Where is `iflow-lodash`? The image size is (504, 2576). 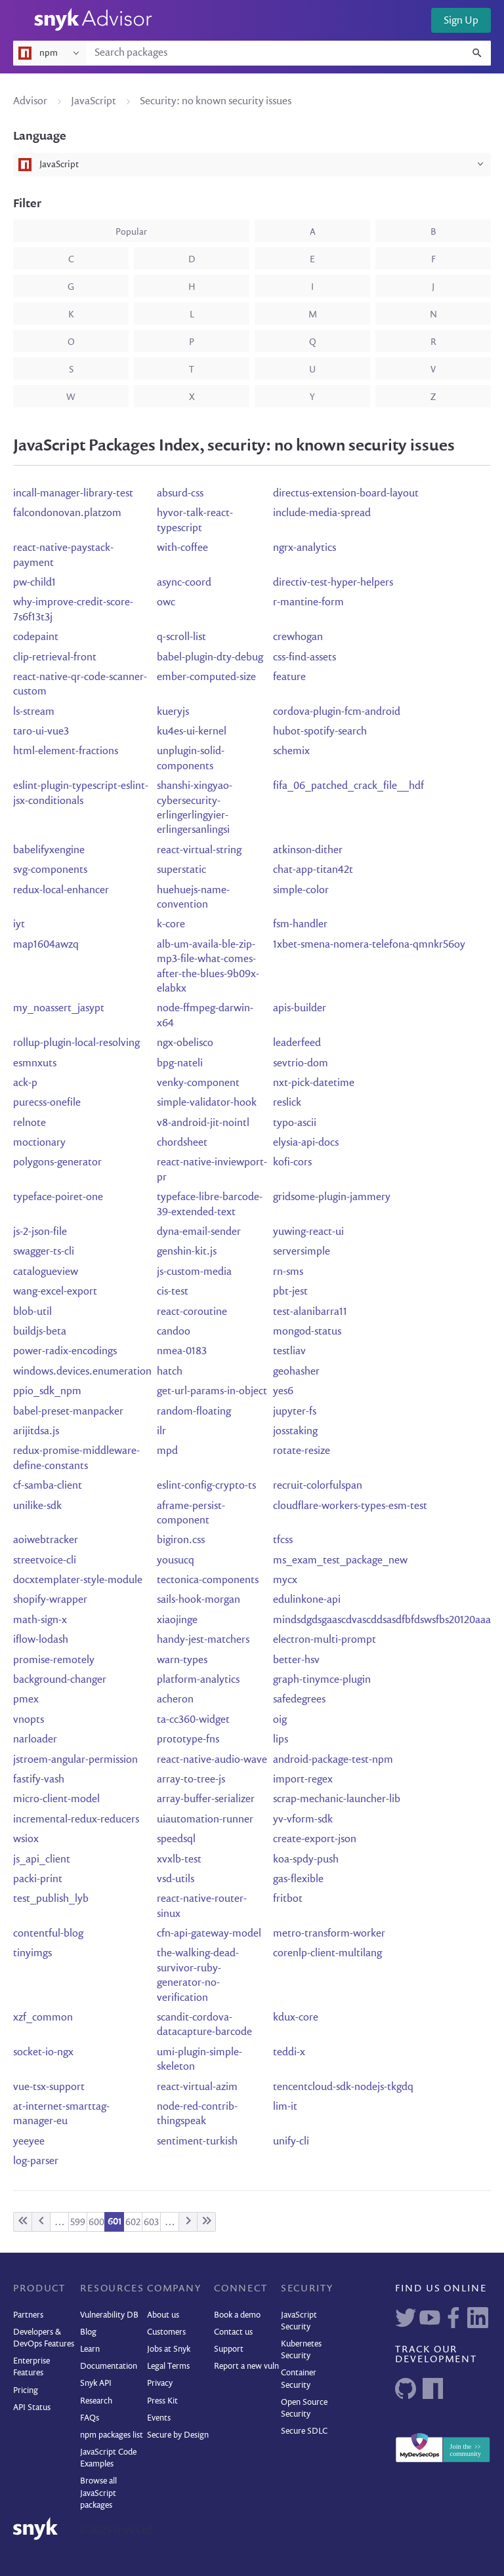 iflow-lodash is located at coordinates (40, 1640).